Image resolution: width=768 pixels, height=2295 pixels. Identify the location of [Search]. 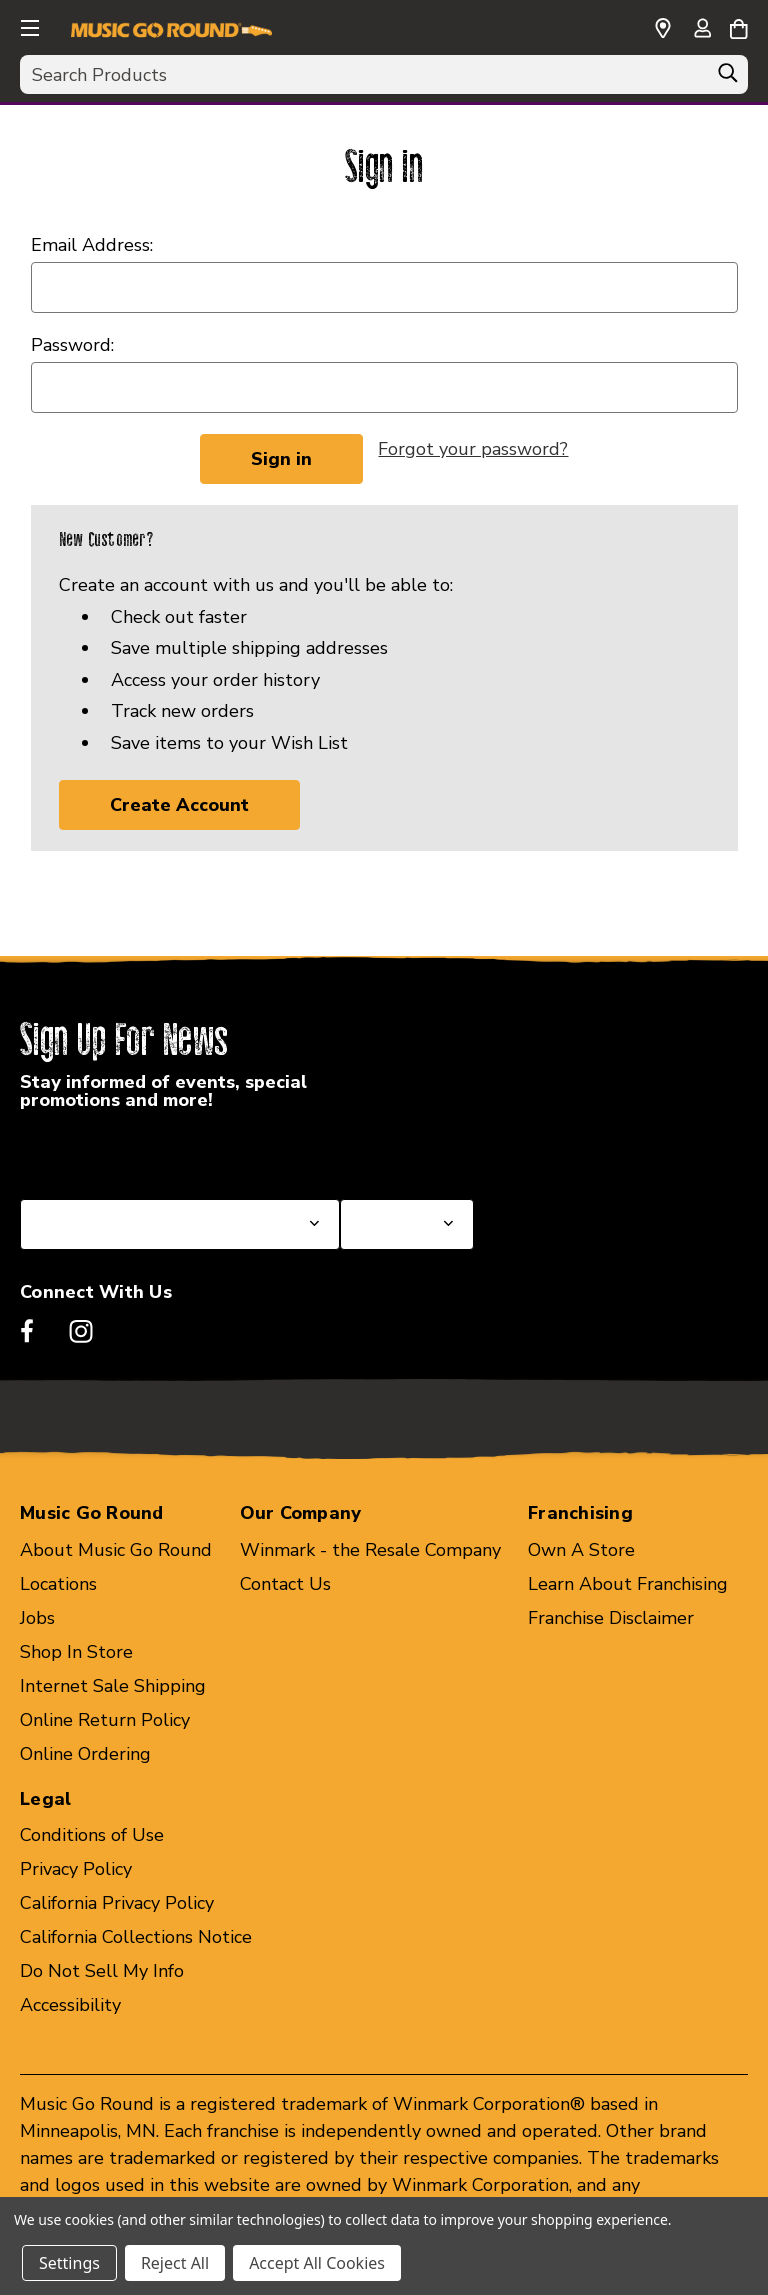
(728, 78).